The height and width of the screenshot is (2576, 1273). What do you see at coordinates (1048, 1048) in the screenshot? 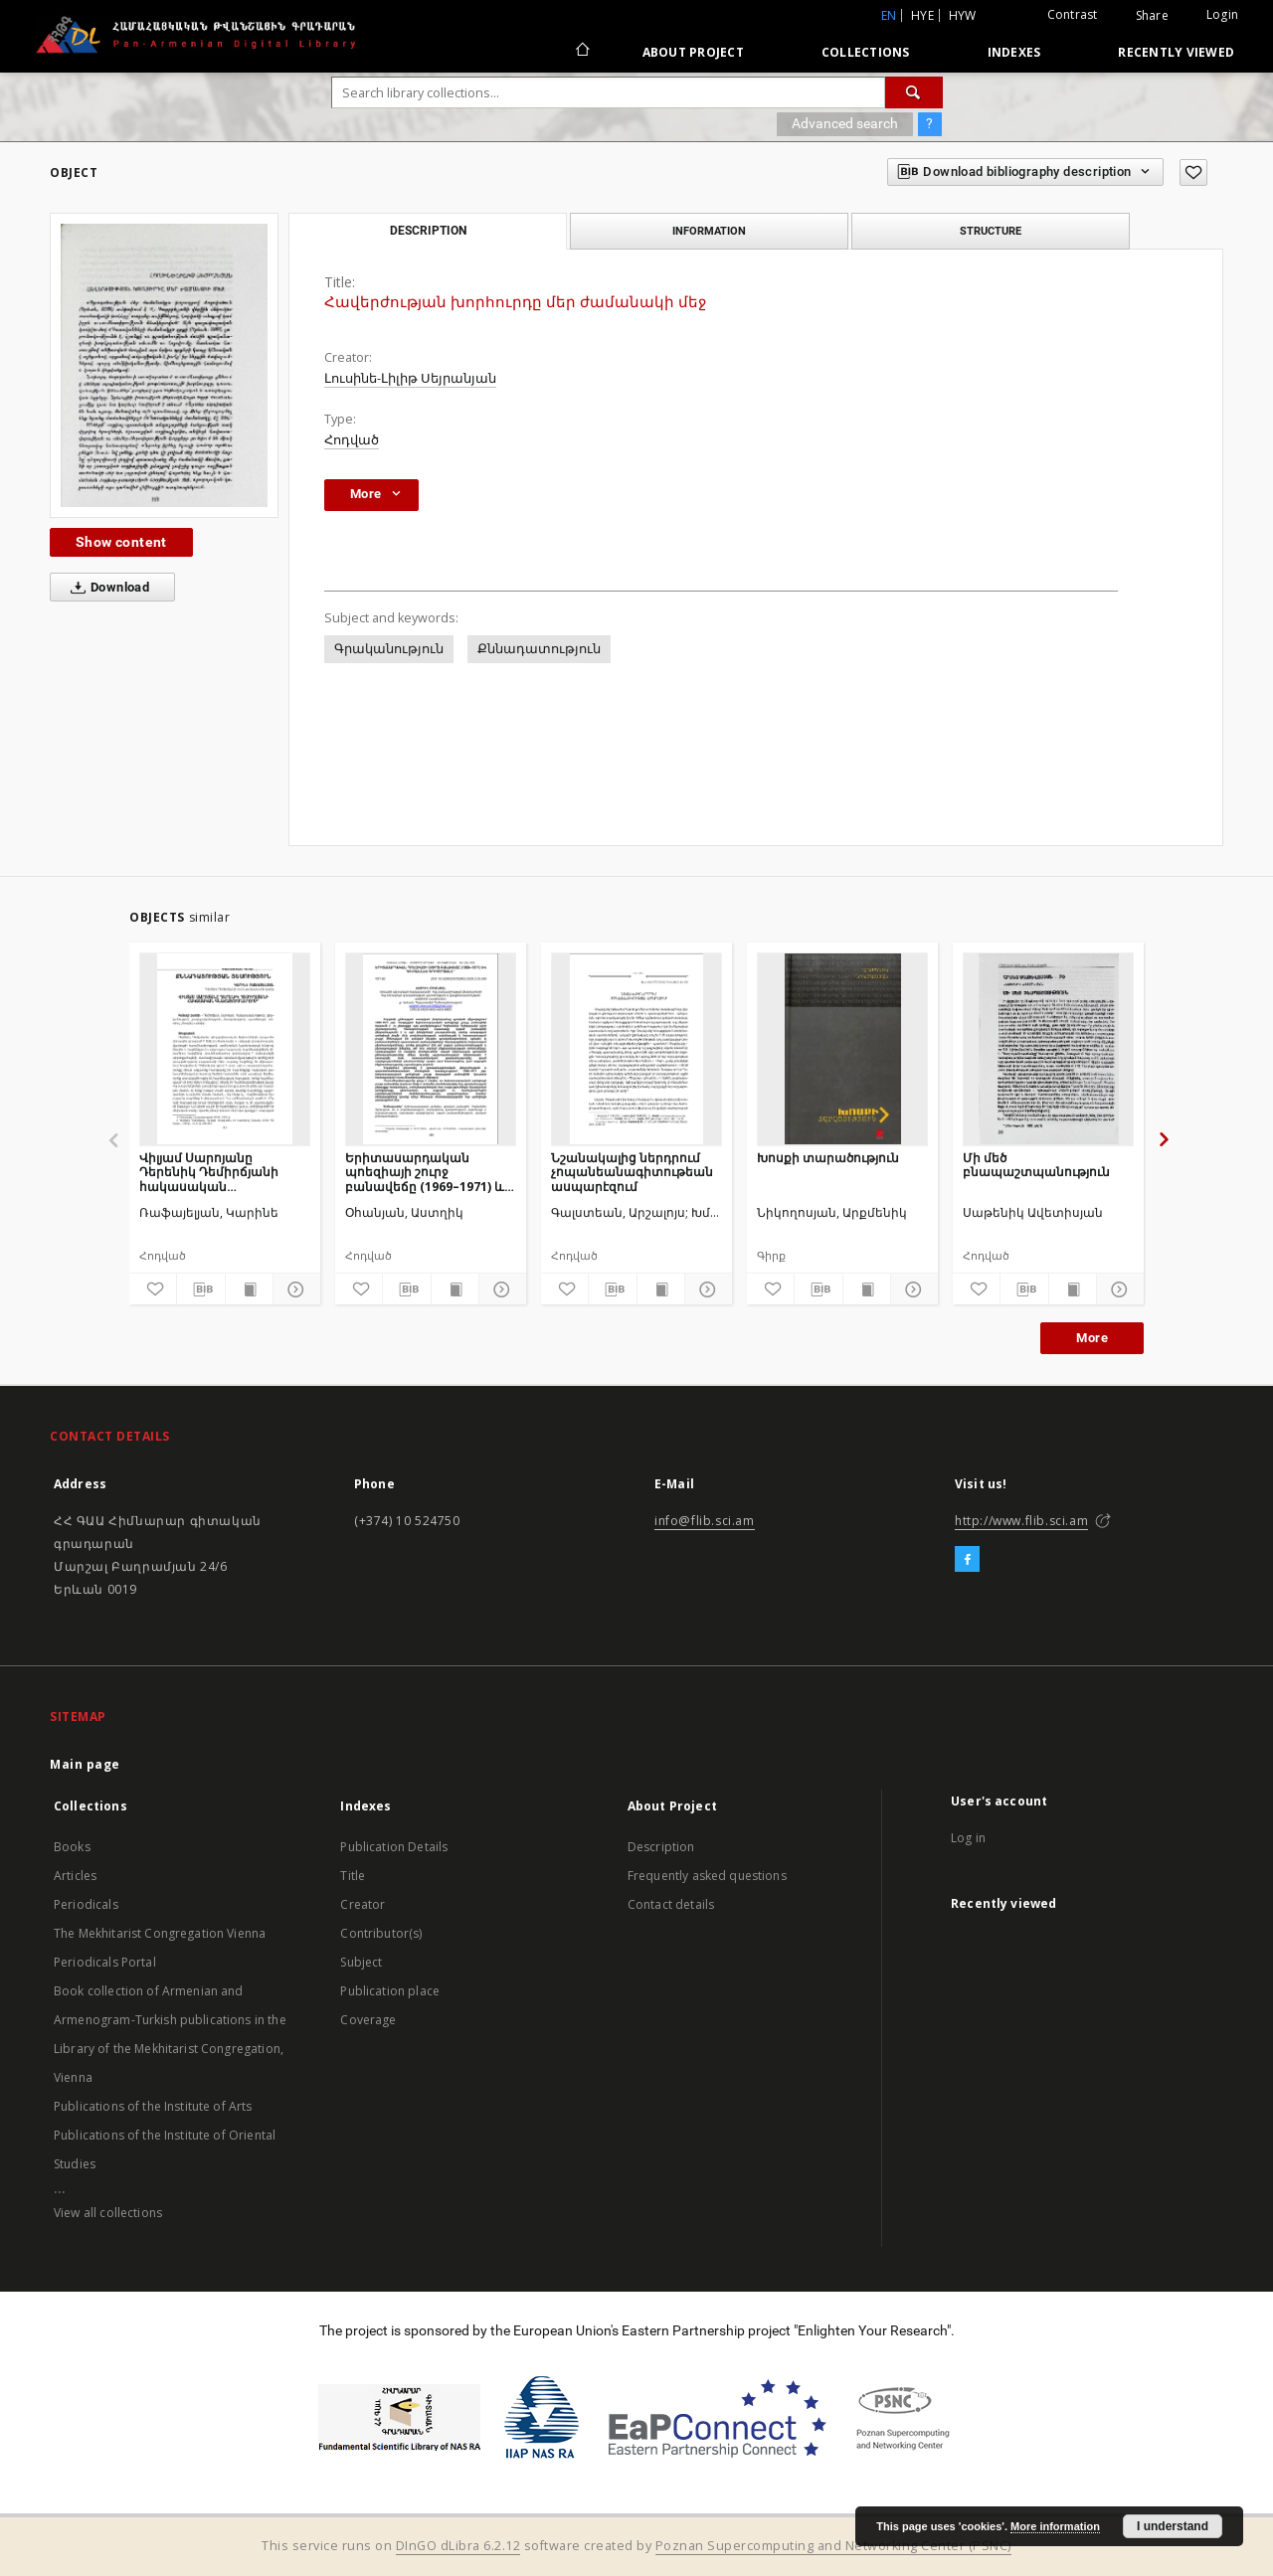
I see `[Մի մեծ բնապաշտպանություն]` at bounding box center [1048, 1048].